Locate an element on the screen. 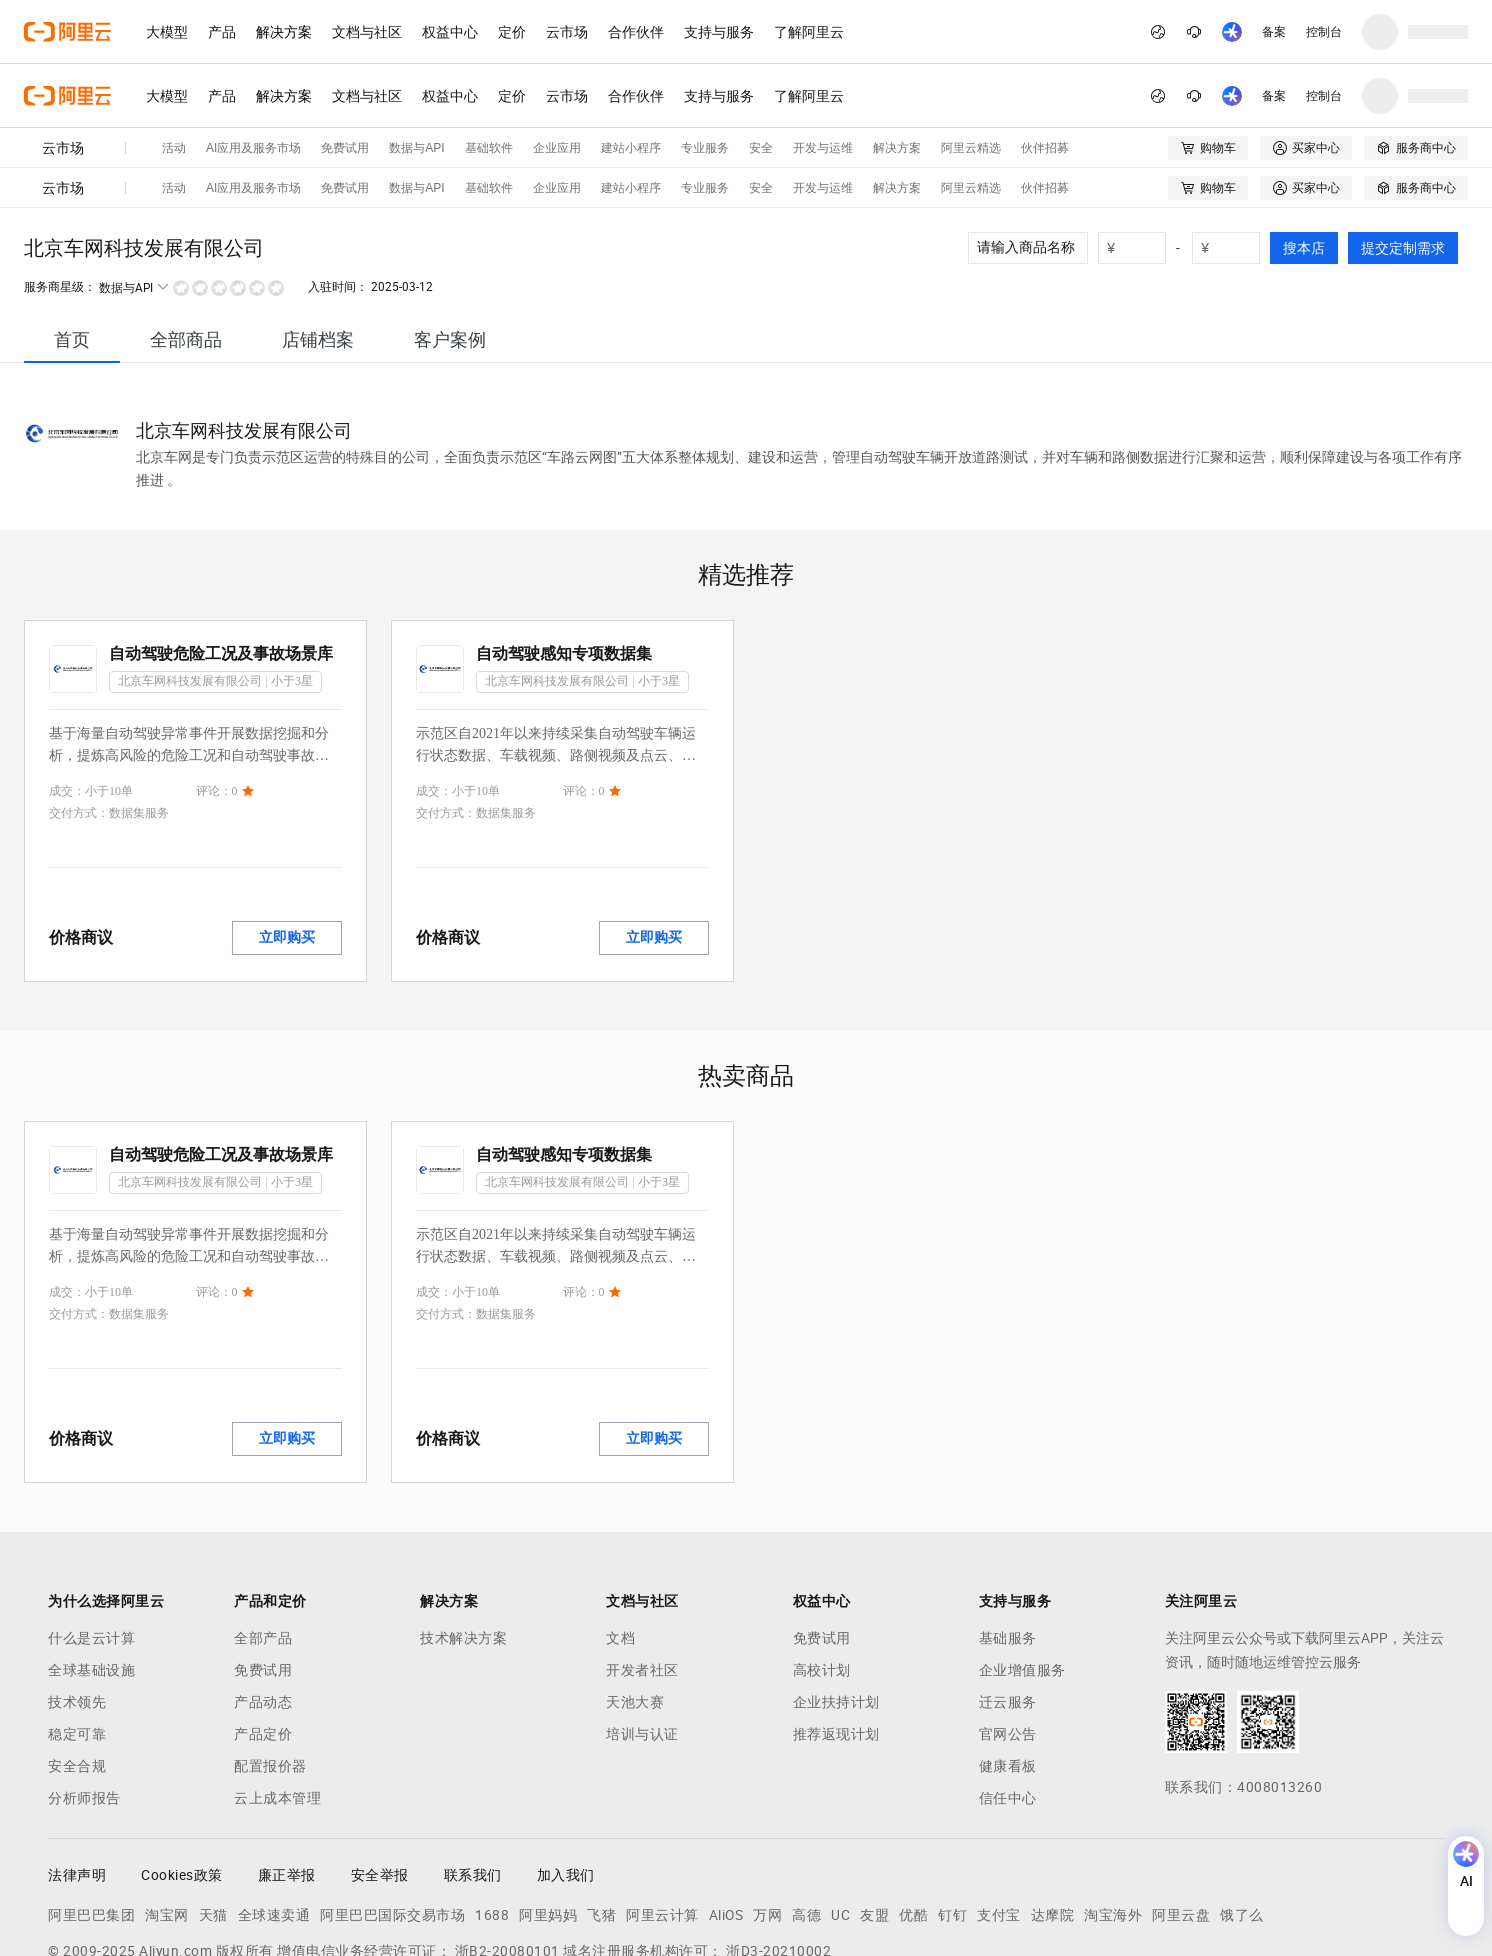 This screenshot has height=1956, width=1492. 安全合规 is located at coordinates (77, 1662).